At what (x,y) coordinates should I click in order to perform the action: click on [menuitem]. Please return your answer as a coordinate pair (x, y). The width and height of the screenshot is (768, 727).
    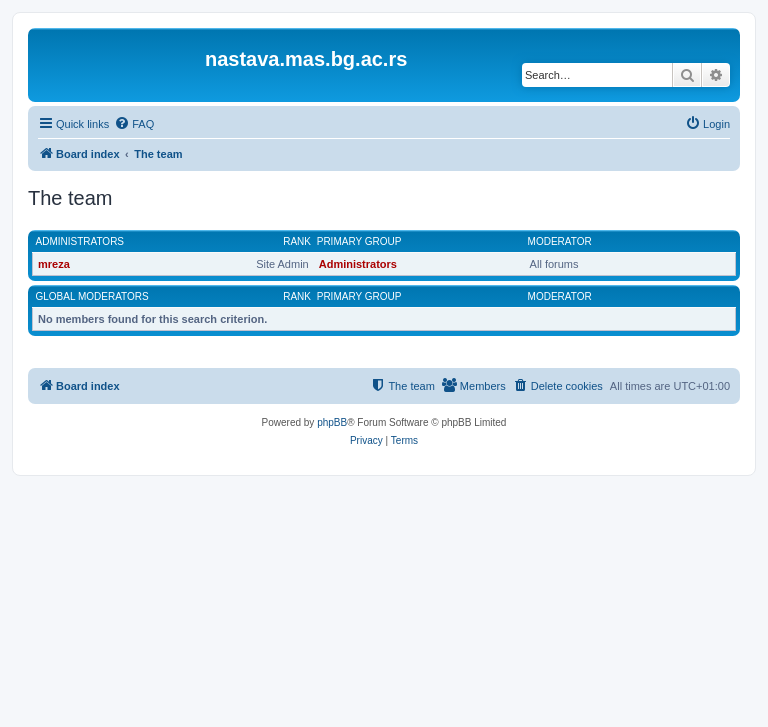
    Looking at the image, I should click on (134, 124).